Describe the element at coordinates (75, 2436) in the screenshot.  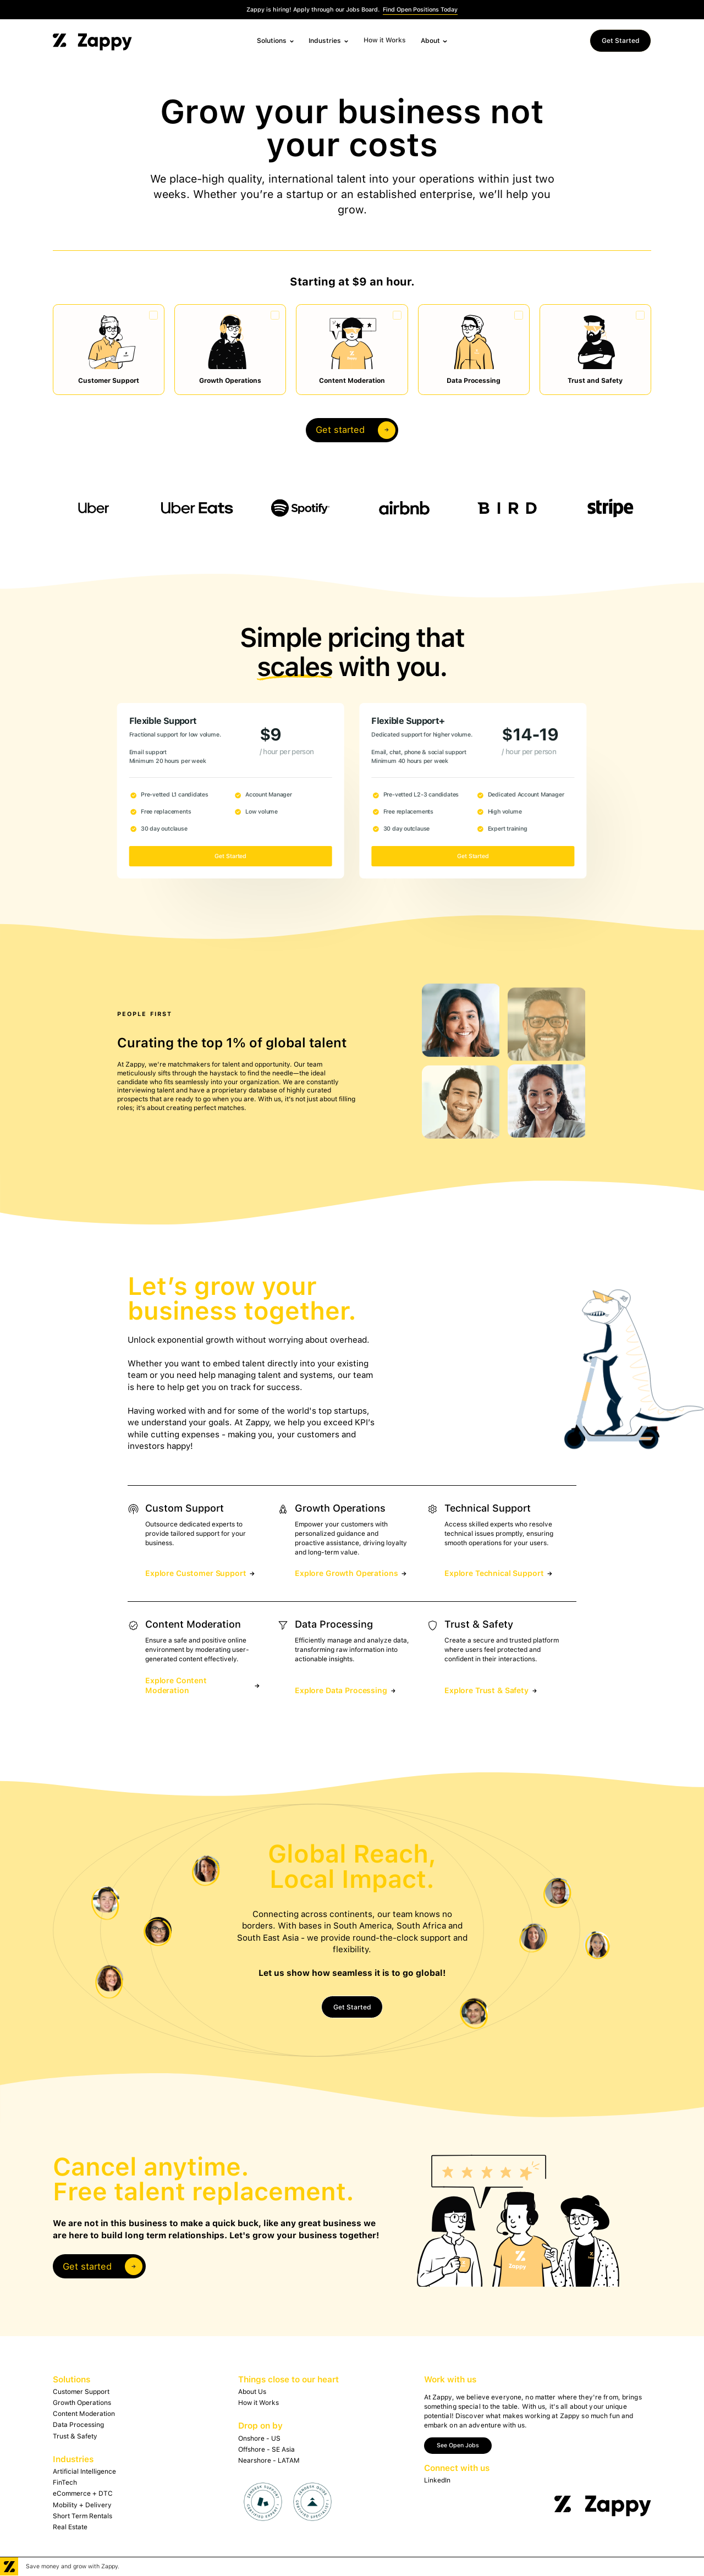
I see `Trust & Safety` at that location.